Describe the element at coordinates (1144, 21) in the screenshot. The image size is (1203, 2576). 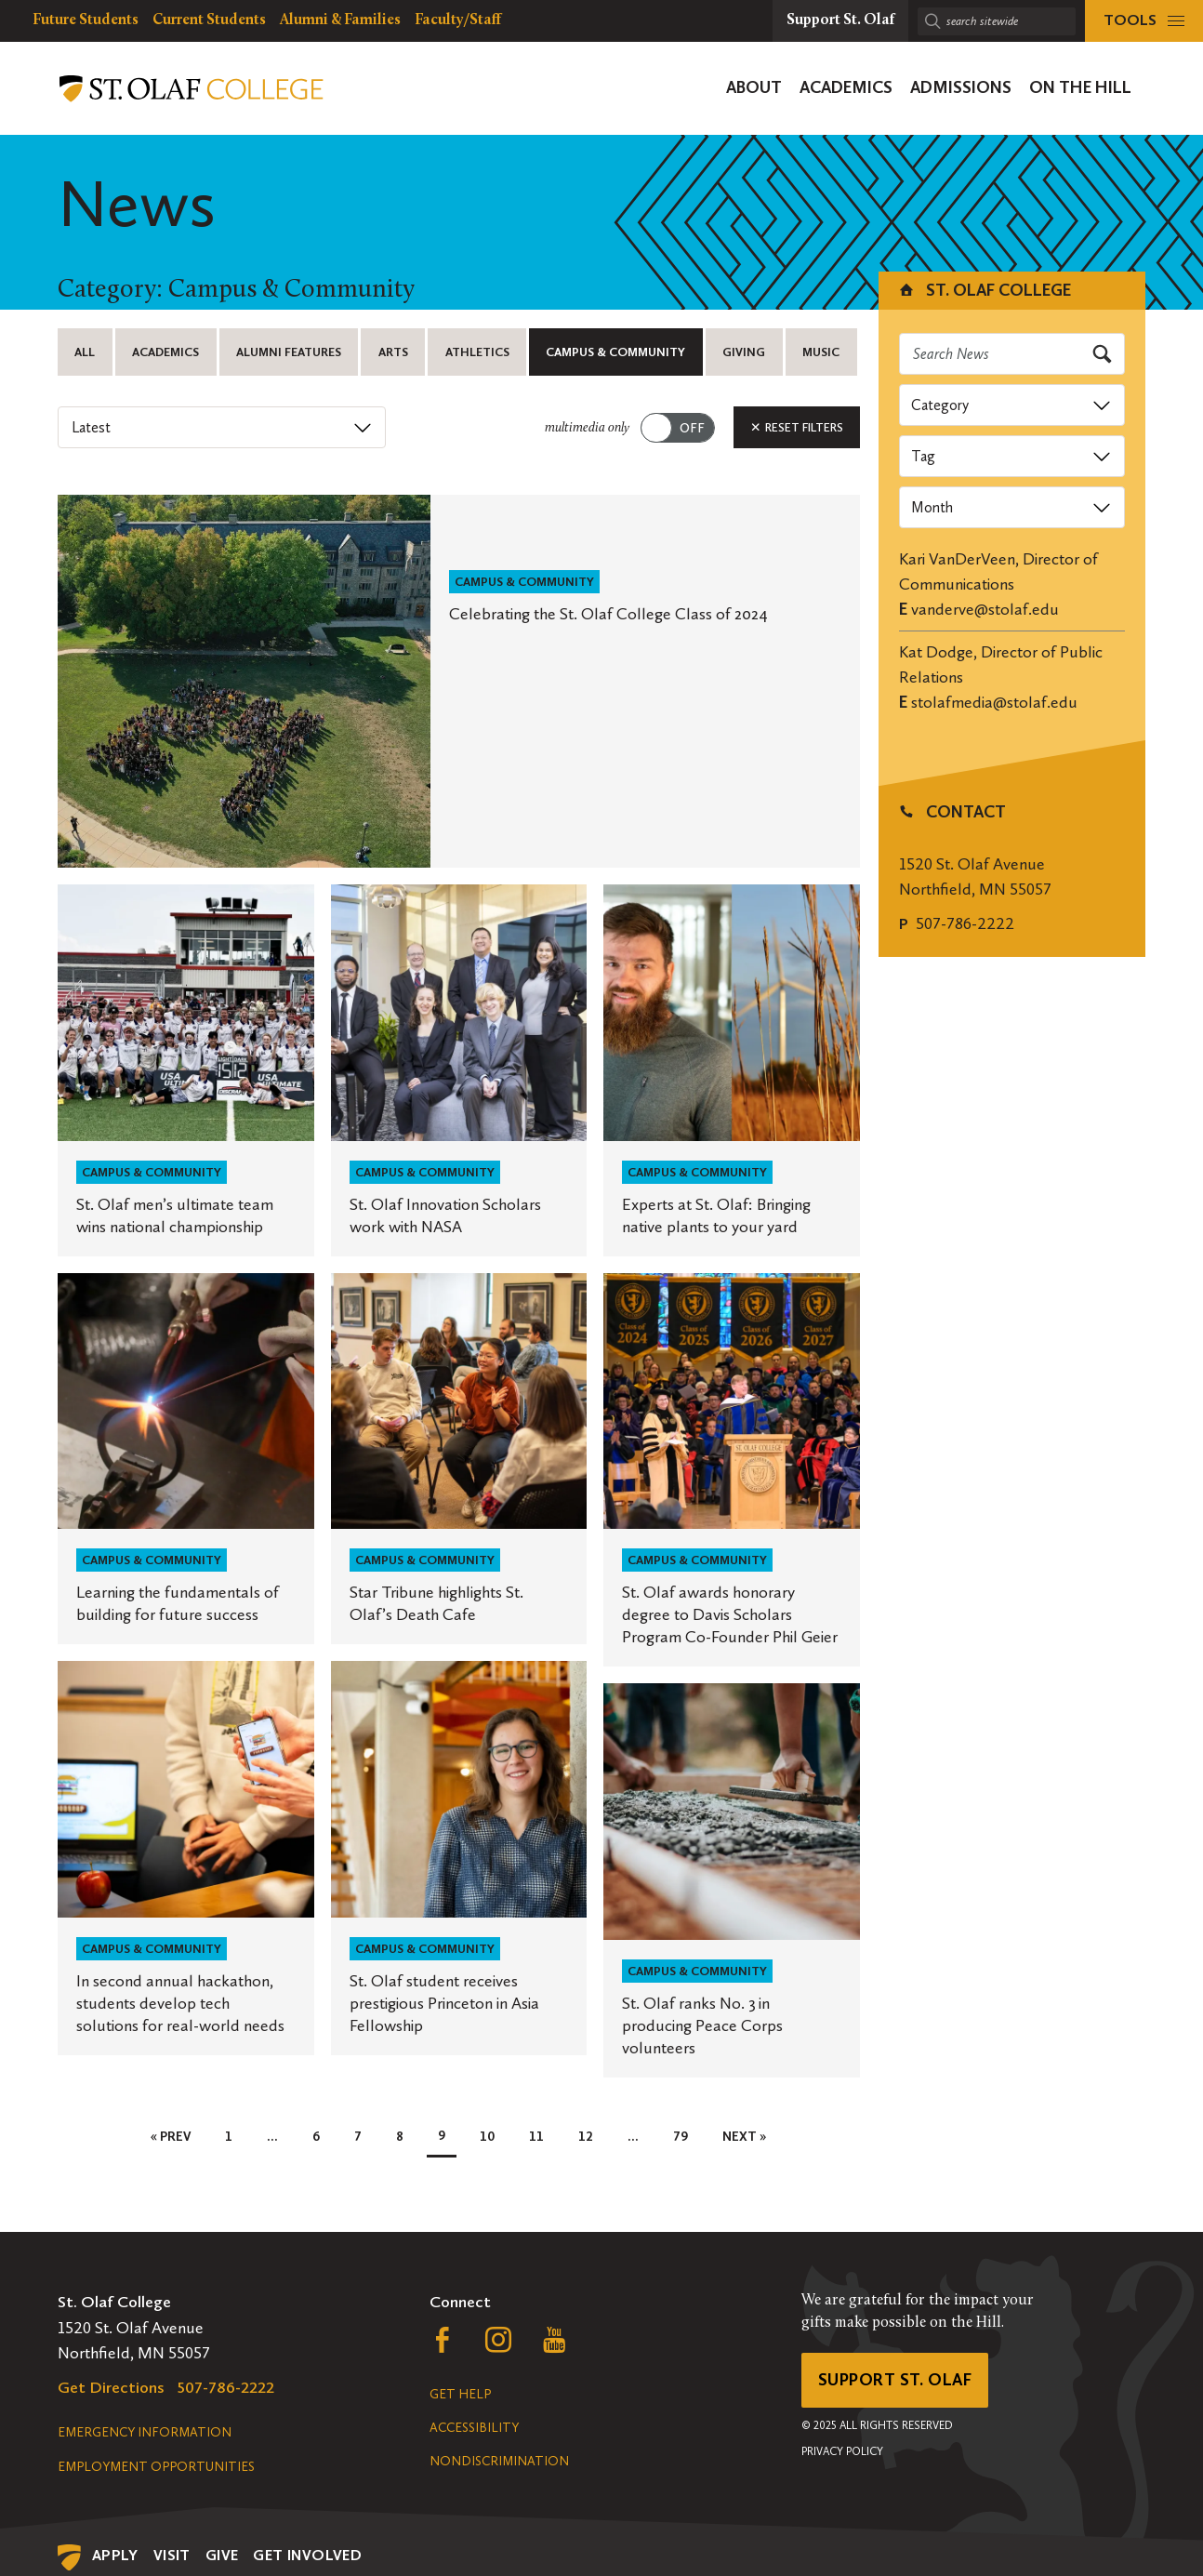
I see `[tools menu]` at that location.